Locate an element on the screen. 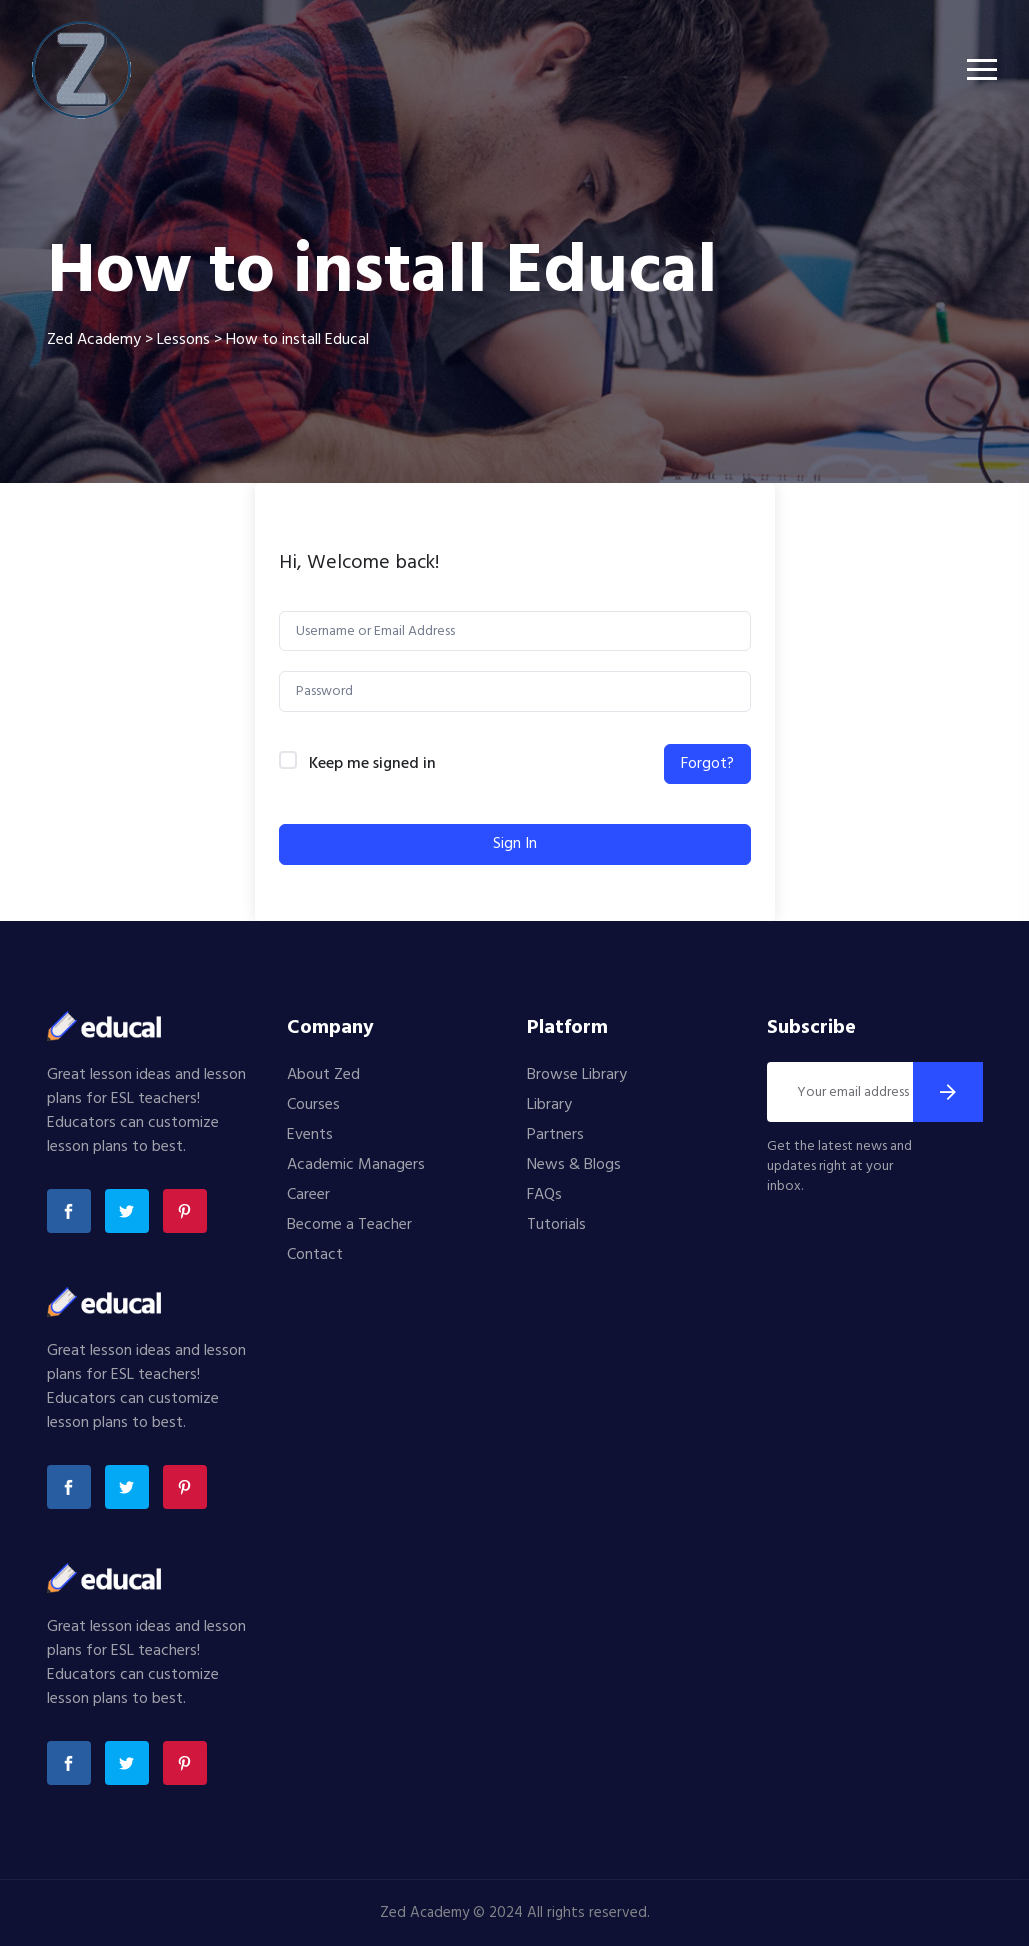  Browse Library is located at coordinates (577, 1075).